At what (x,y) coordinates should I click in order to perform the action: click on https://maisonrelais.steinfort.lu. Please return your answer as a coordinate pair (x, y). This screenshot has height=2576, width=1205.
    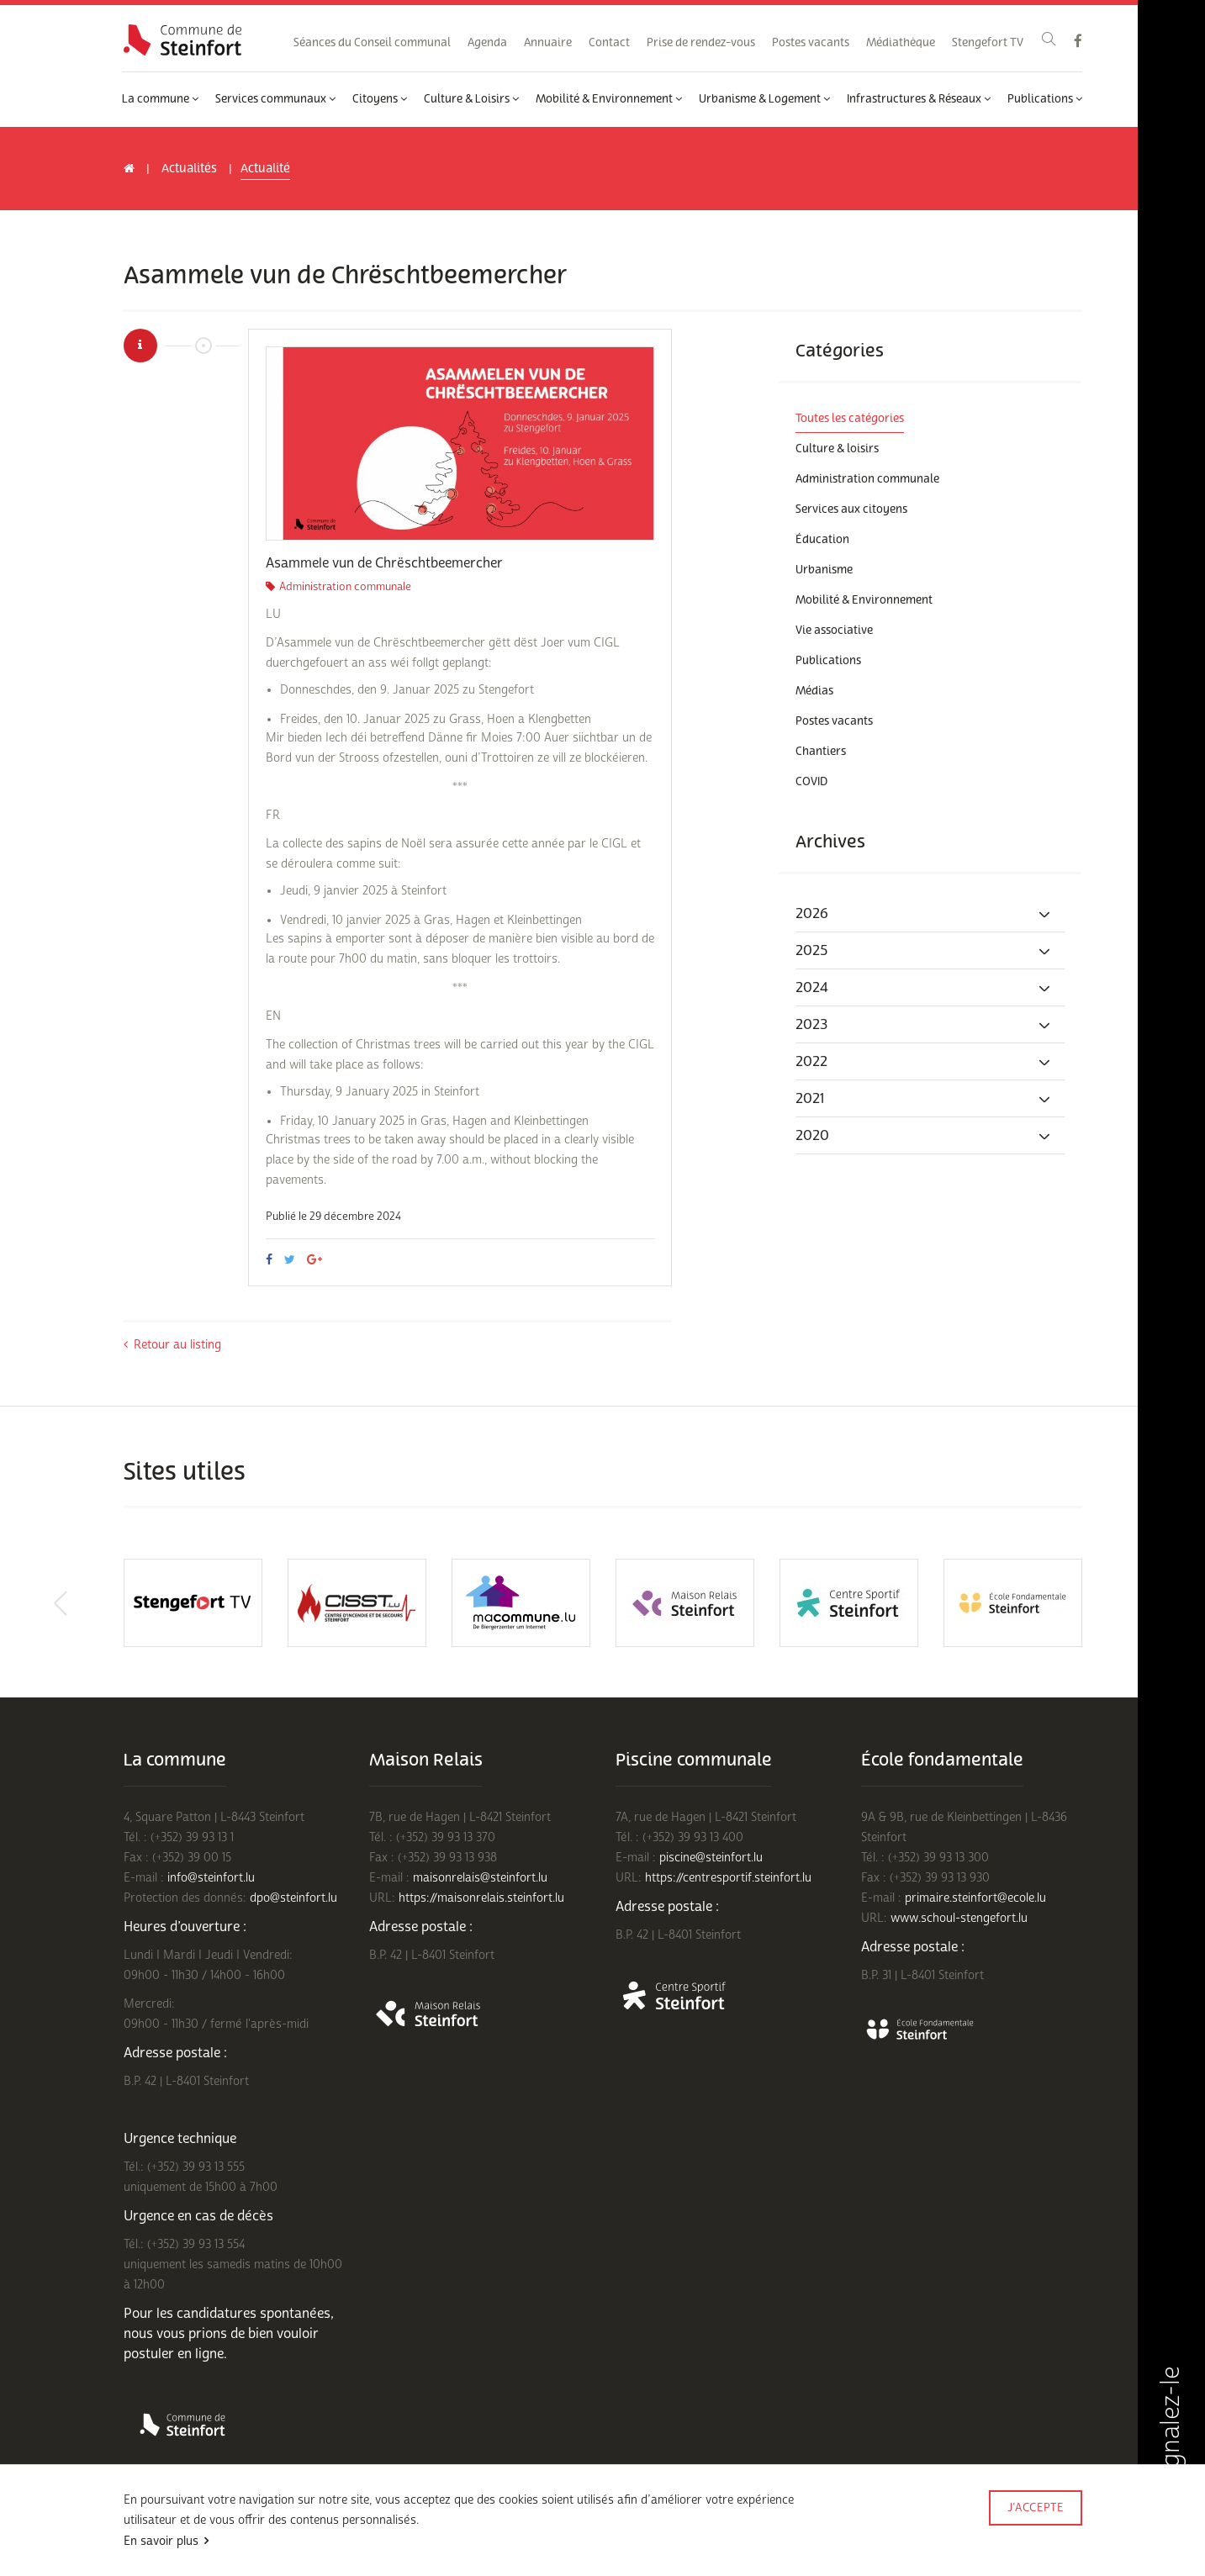
    Looking at the image, I should click on (481, 1898).